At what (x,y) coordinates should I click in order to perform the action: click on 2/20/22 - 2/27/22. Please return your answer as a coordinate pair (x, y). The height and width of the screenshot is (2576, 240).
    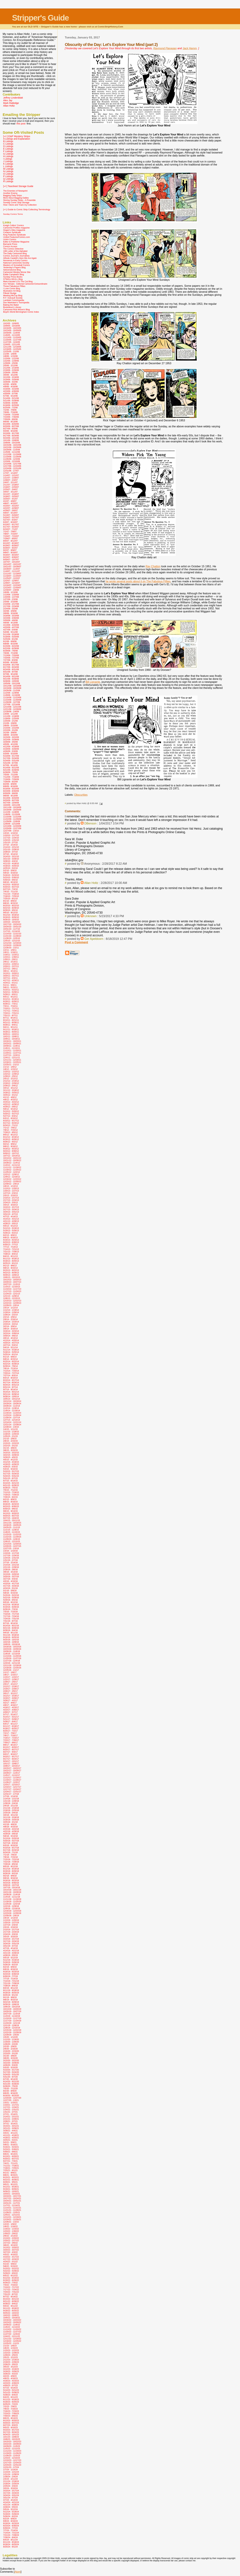
    Looking at the image, I should click on (11, 2240).